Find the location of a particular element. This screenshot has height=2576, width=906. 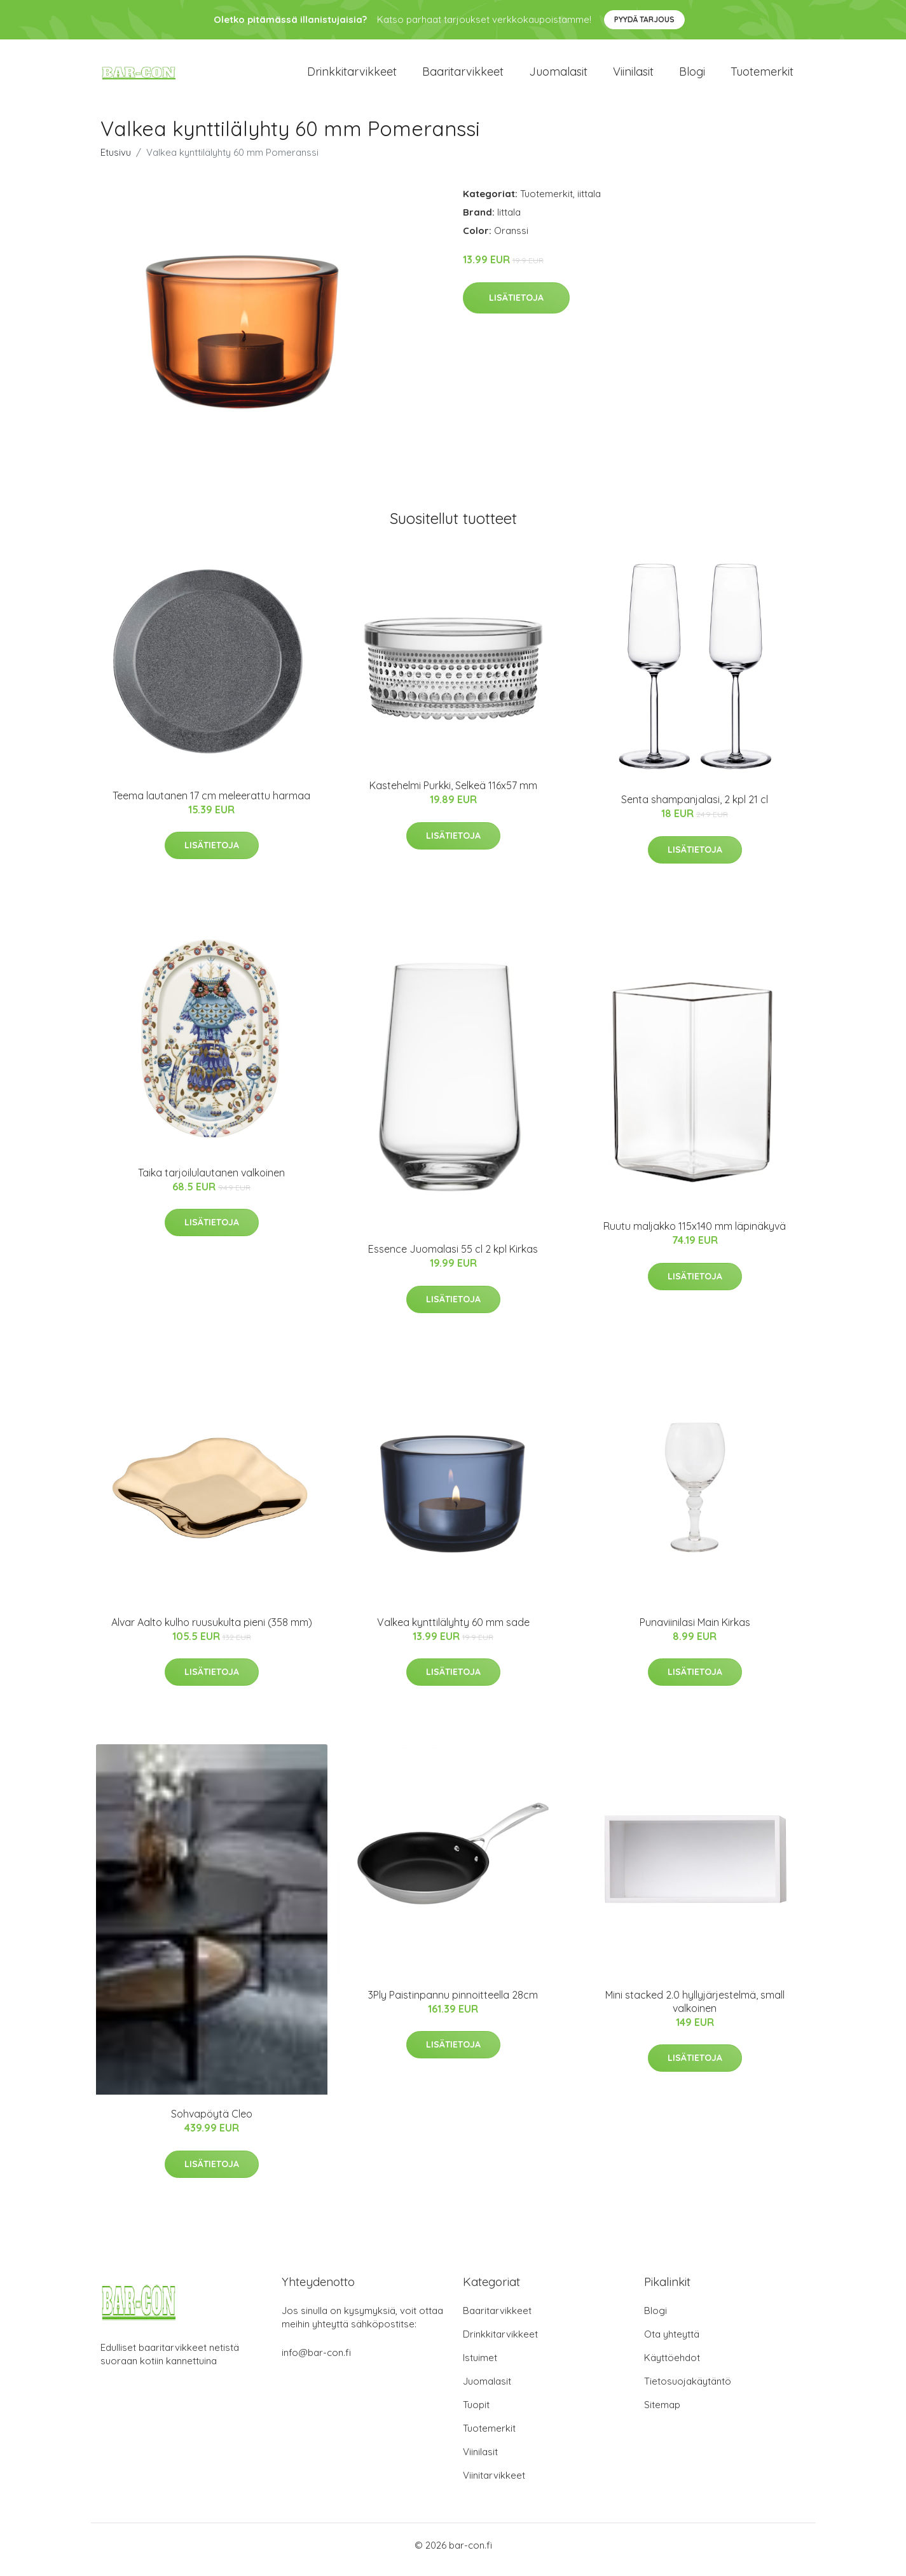

Lisätietoja is located at coordinates (516, 306).